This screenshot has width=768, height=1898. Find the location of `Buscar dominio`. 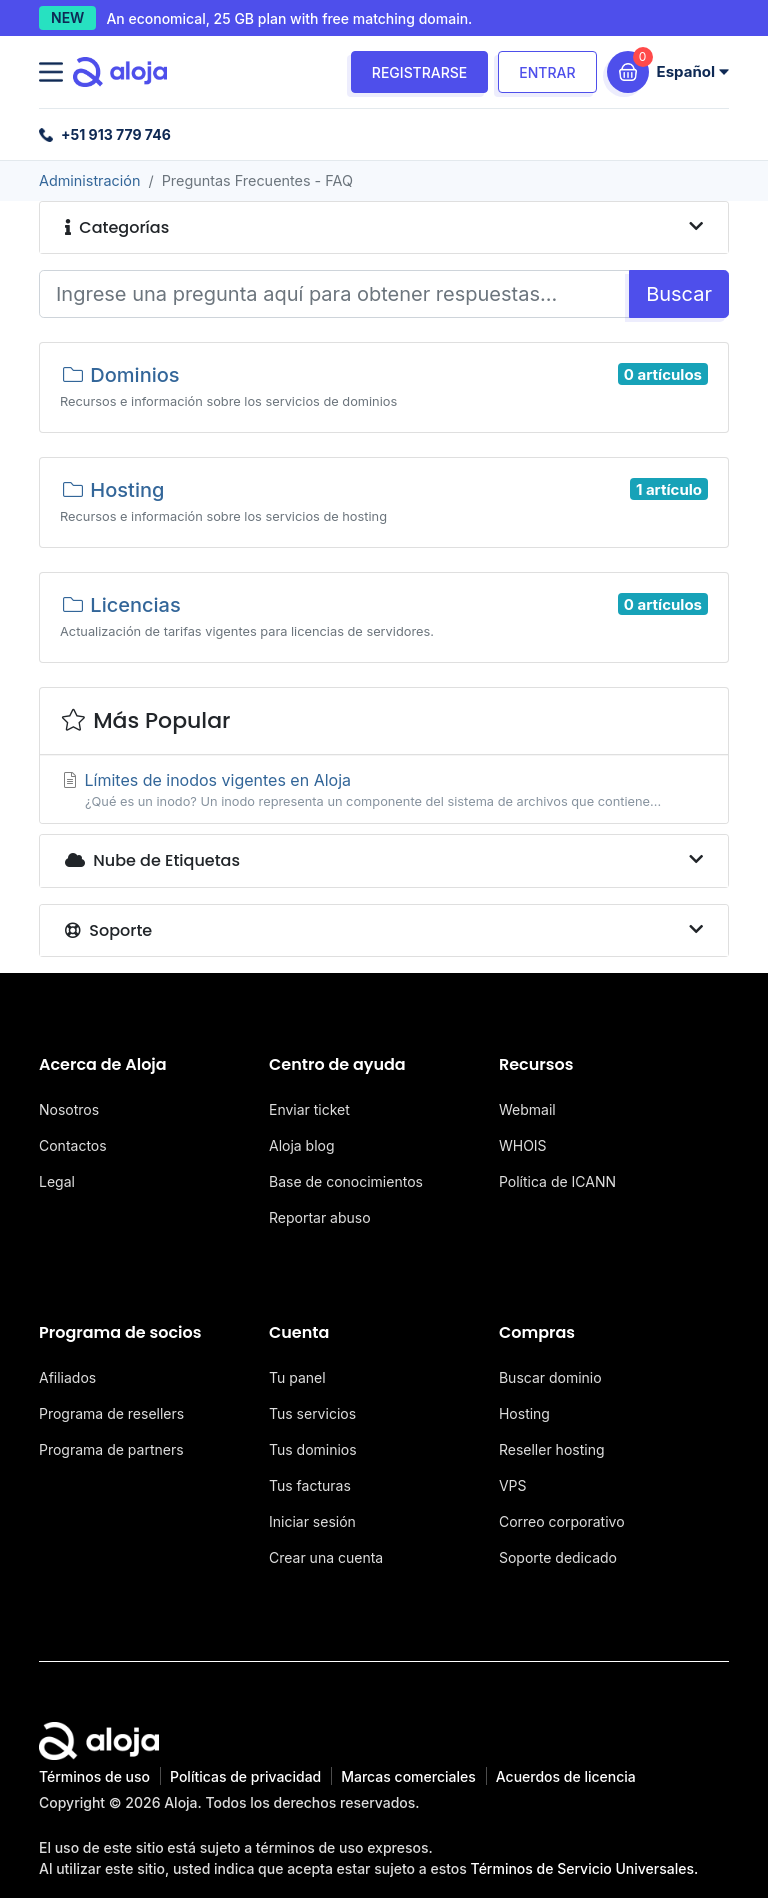

Buscar dominio is located at coordinates (550, 1377).